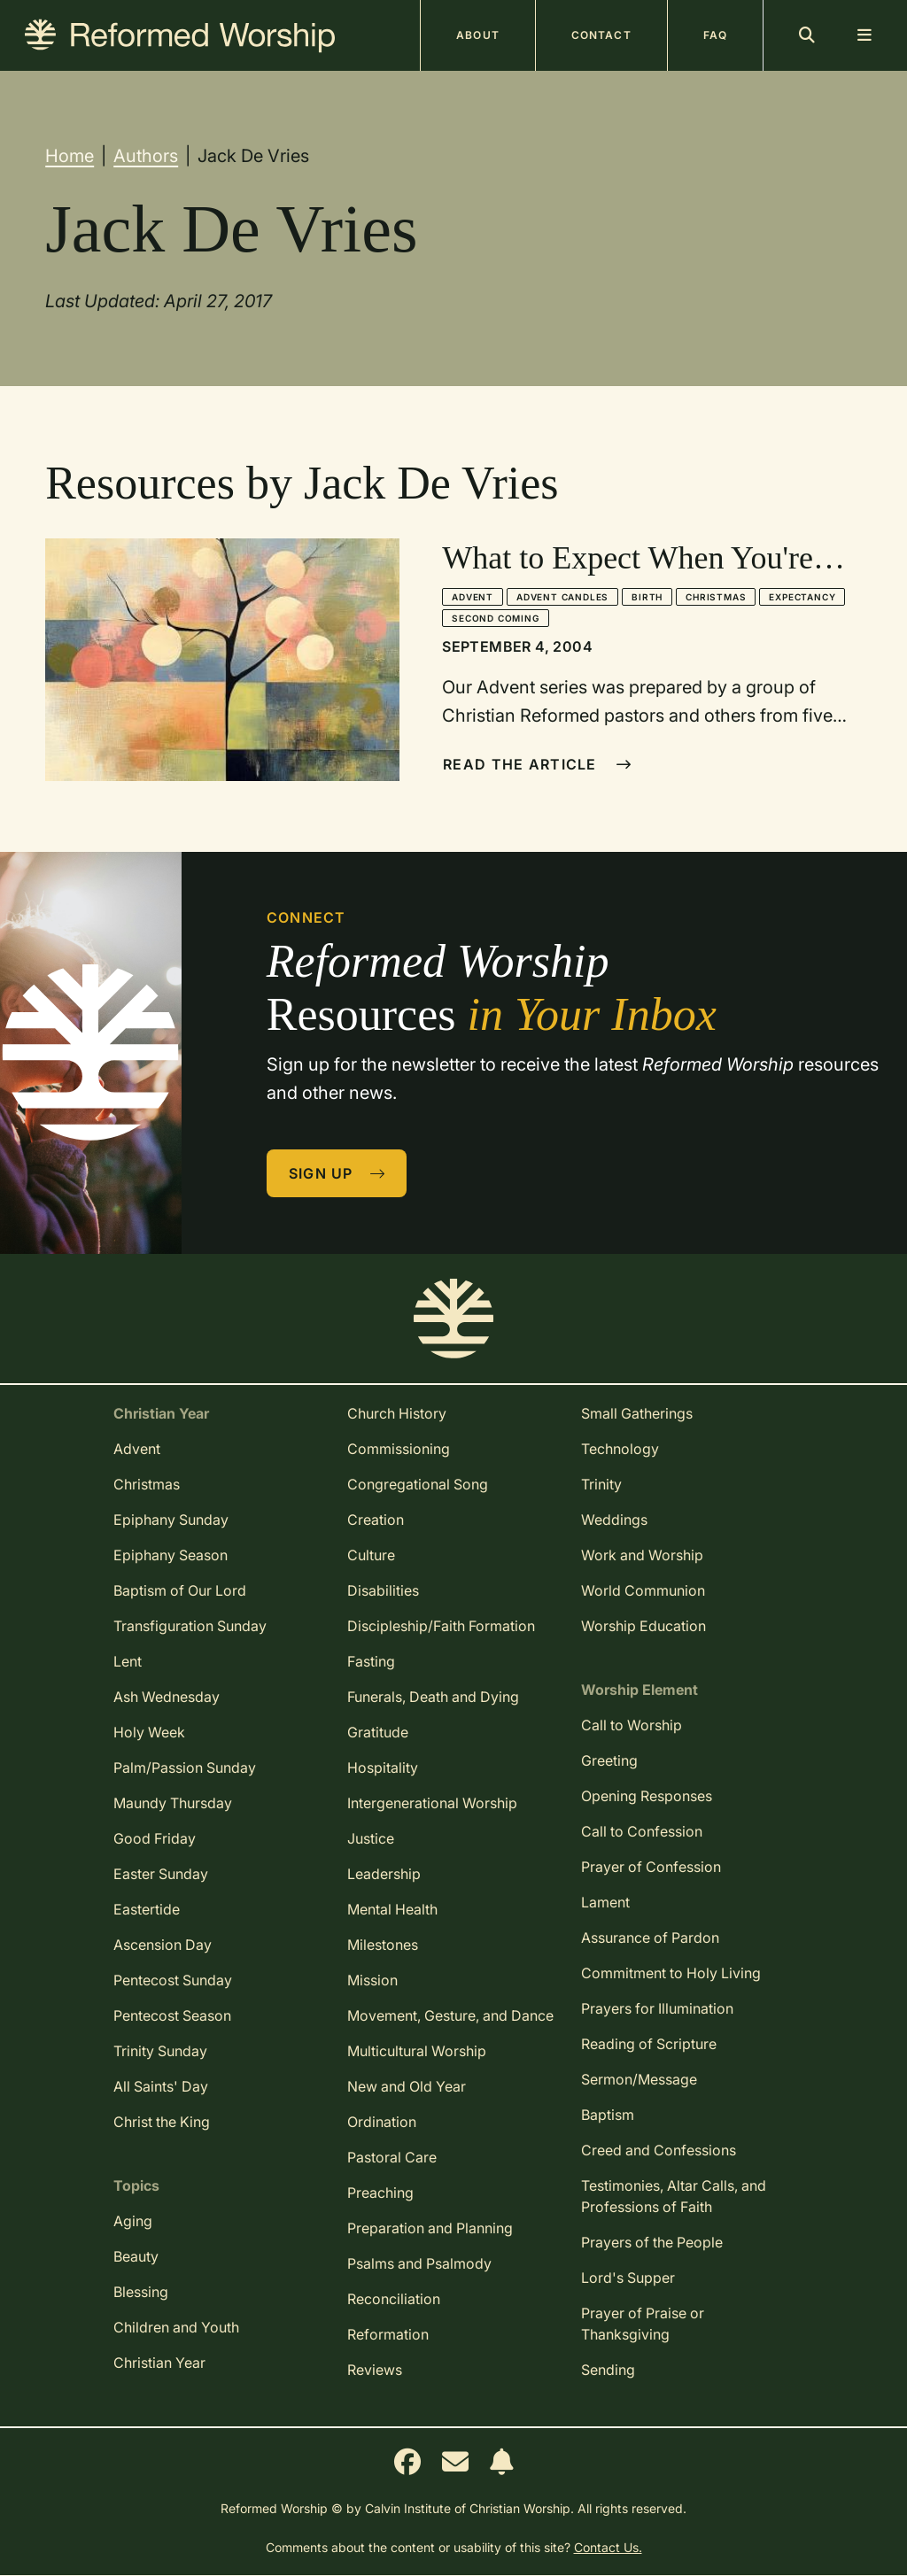 The width and height of the screenshot is (907, 2576). Describe the element at coordinates (716, 597) in the screenshot. I see `Christmas` at that location.